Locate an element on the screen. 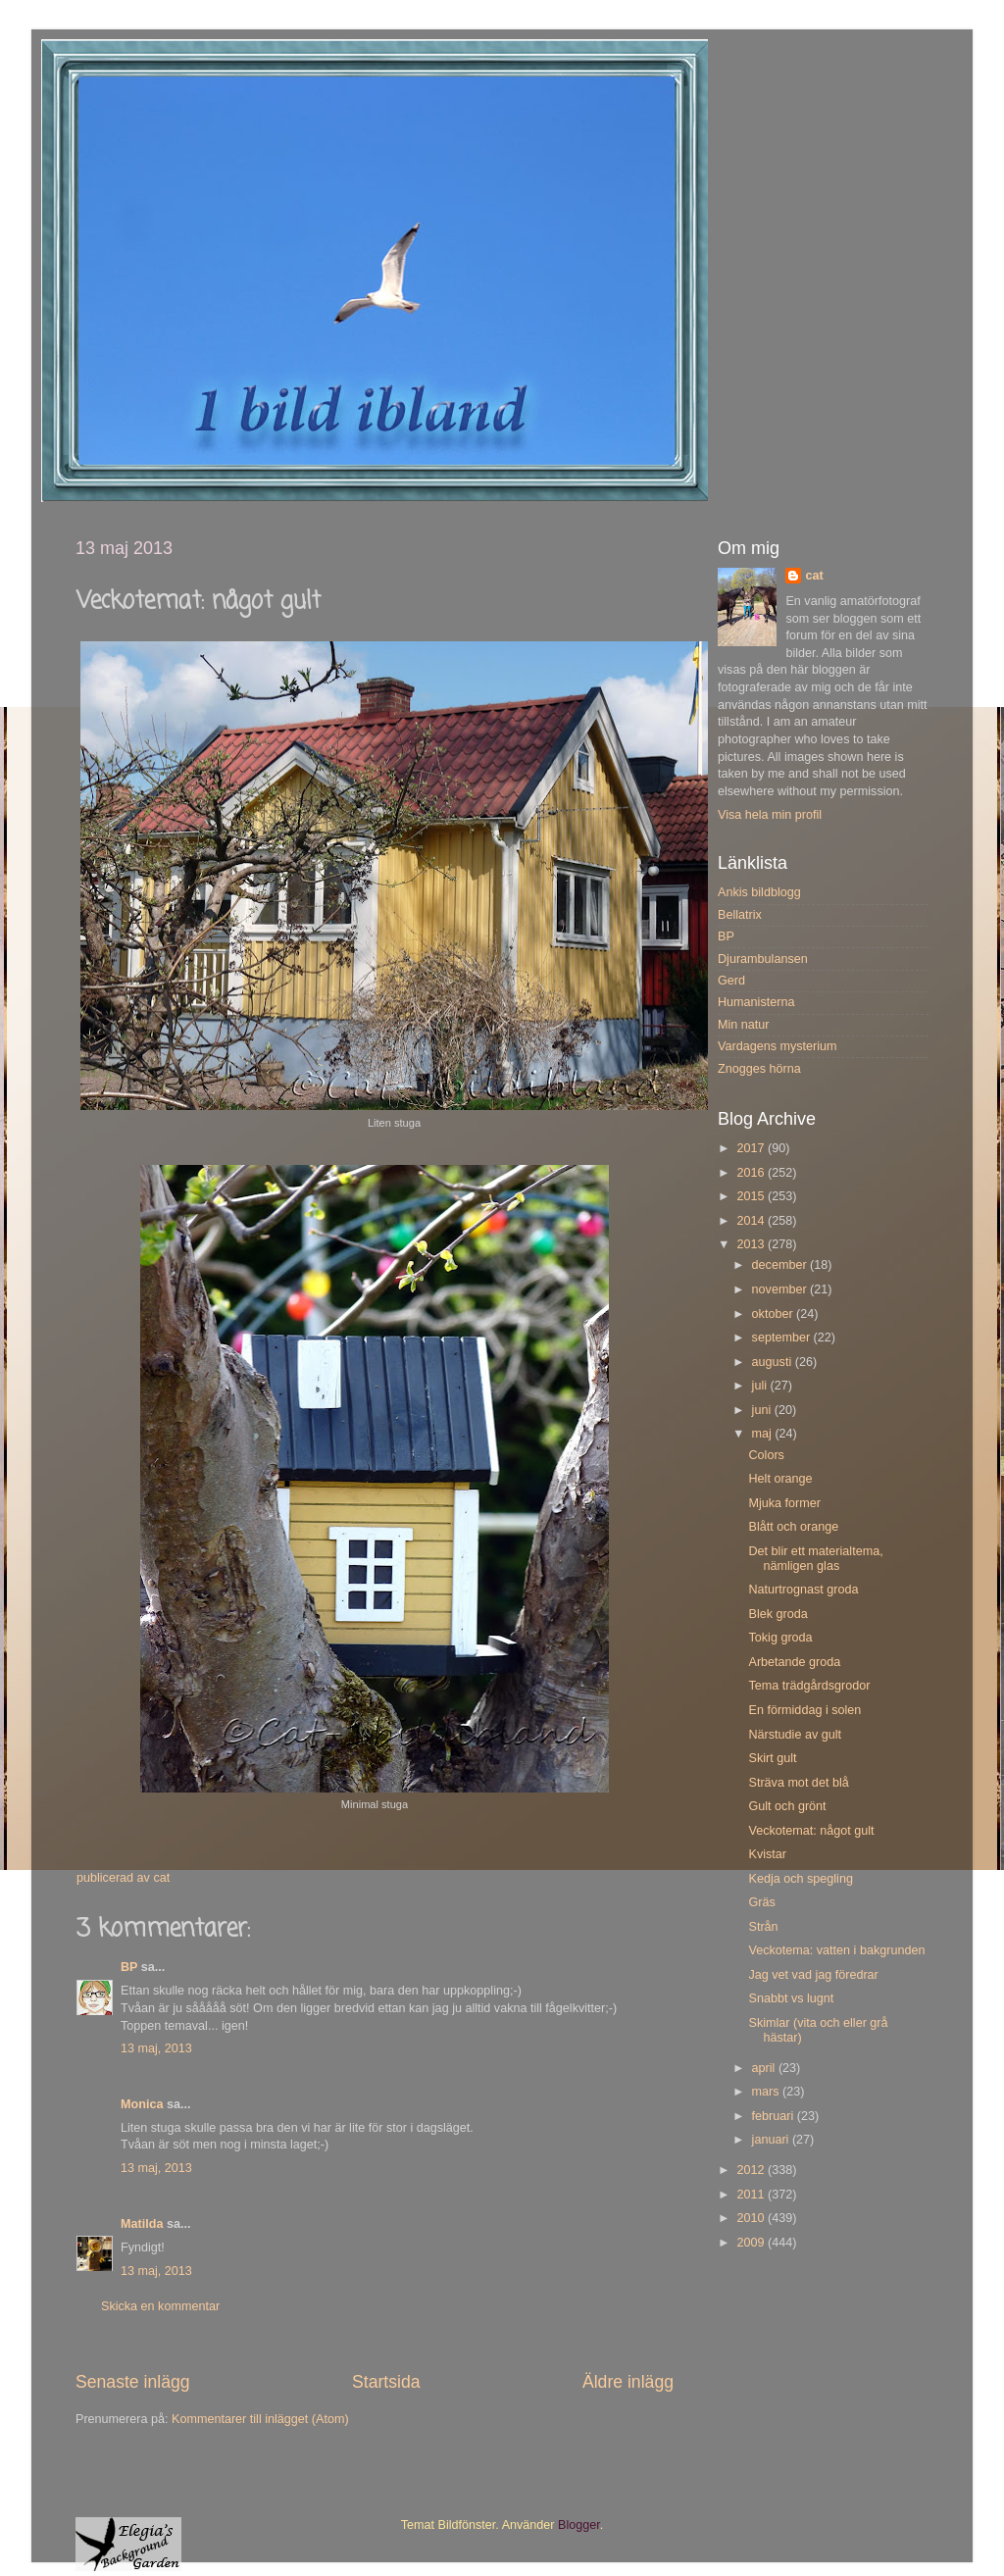 This screenshot has width=1004, height=2576. augusti is located at coordinates (773, 1362).